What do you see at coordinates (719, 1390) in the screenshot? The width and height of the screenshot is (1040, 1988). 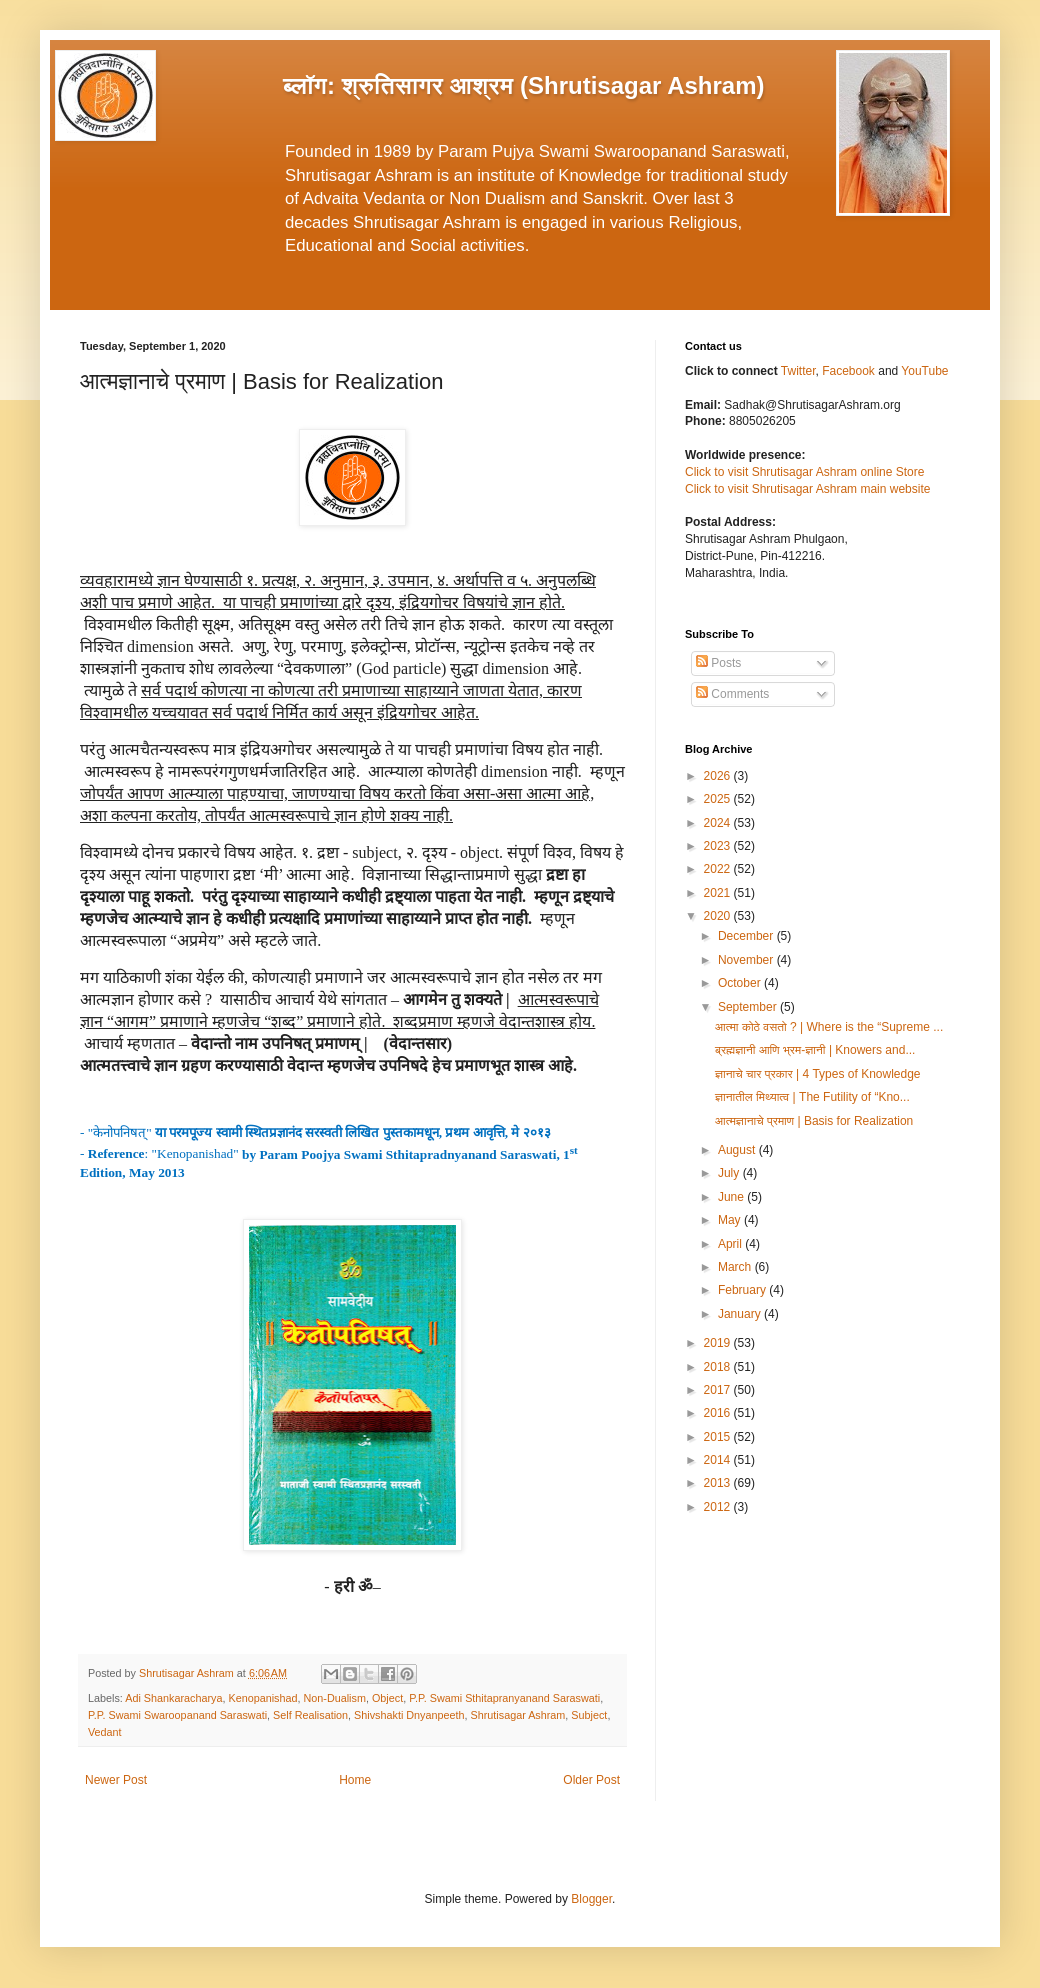 I see `2017` at bounding box center [719, 1390].